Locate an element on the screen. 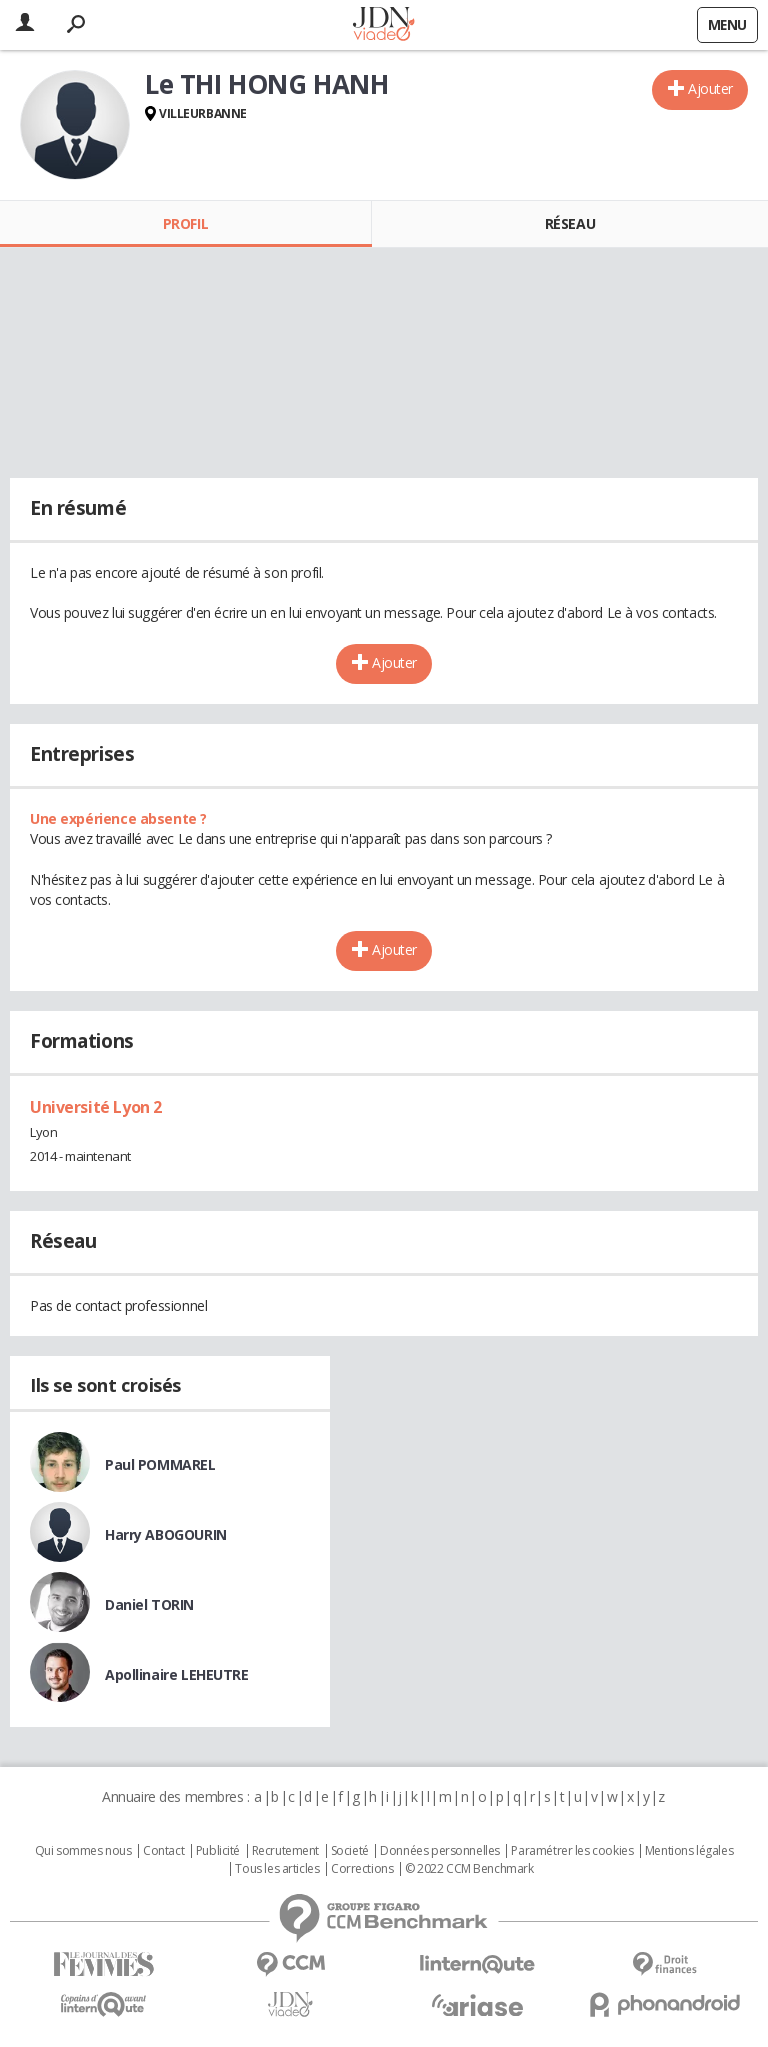  Harry ABOGOURIN is located at coordinates (166, 1534).